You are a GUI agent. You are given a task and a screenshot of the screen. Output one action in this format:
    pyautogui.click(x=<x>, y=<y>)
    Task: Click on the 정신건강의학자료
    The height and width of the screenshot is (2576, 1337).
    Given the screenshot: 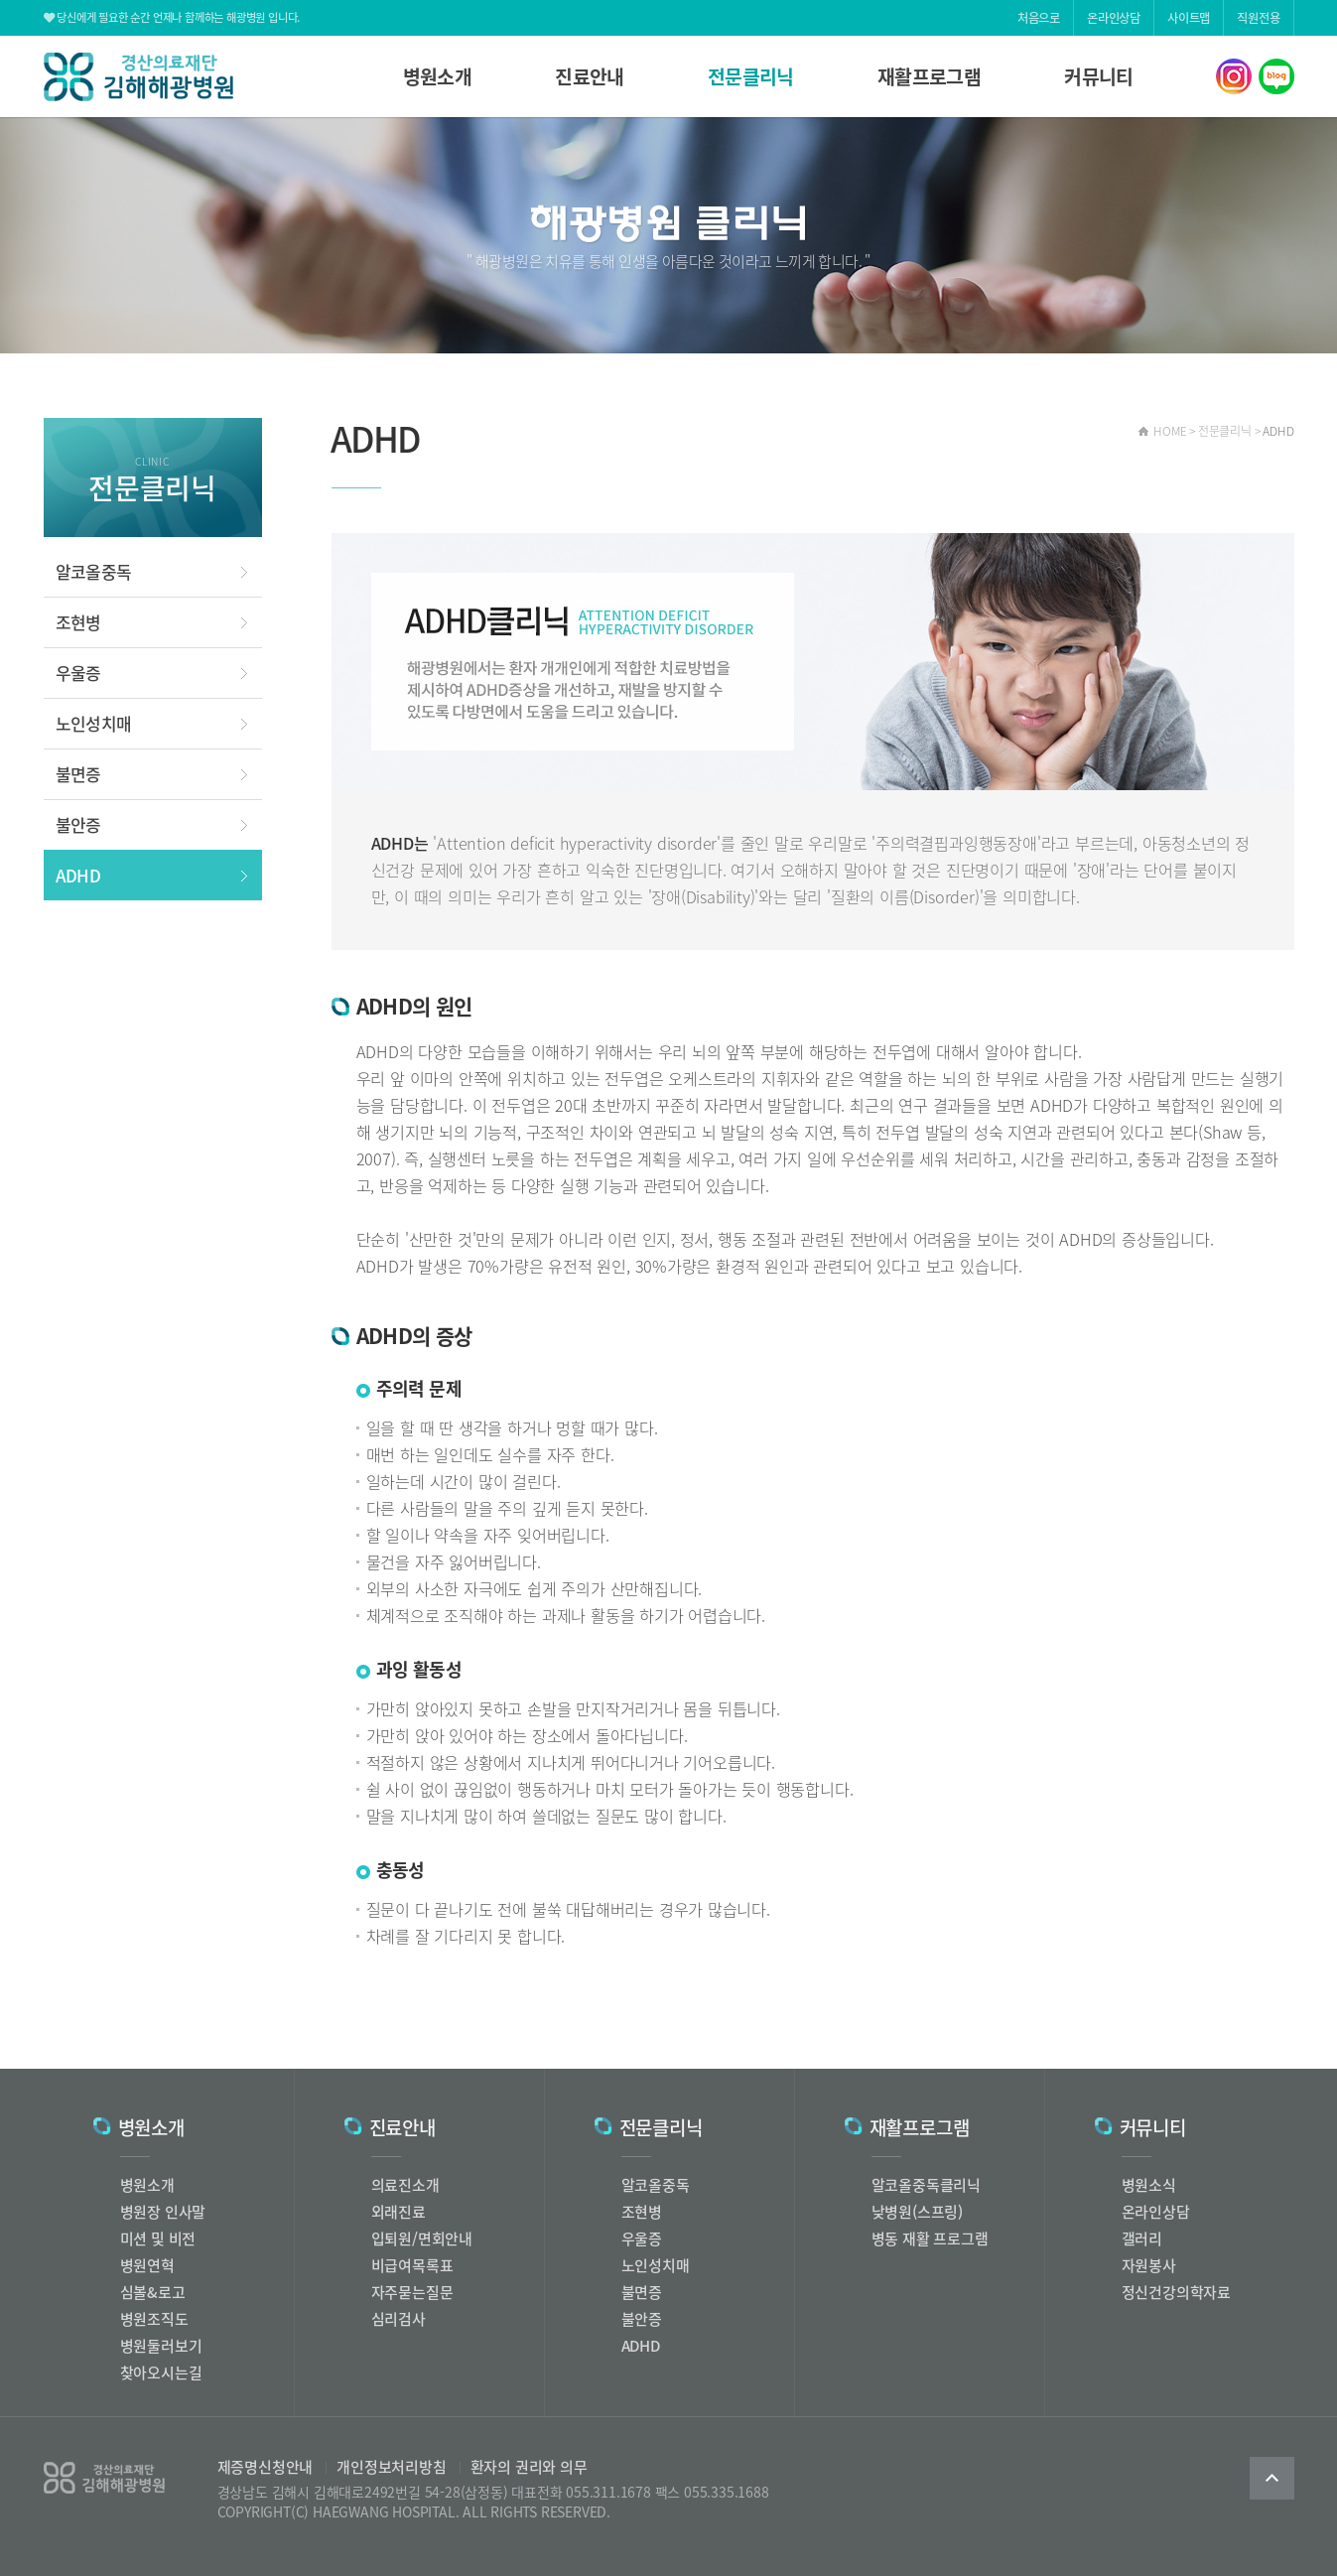 What is the action you would take?
    pyautogui.click(x=1176, y=2292)
    